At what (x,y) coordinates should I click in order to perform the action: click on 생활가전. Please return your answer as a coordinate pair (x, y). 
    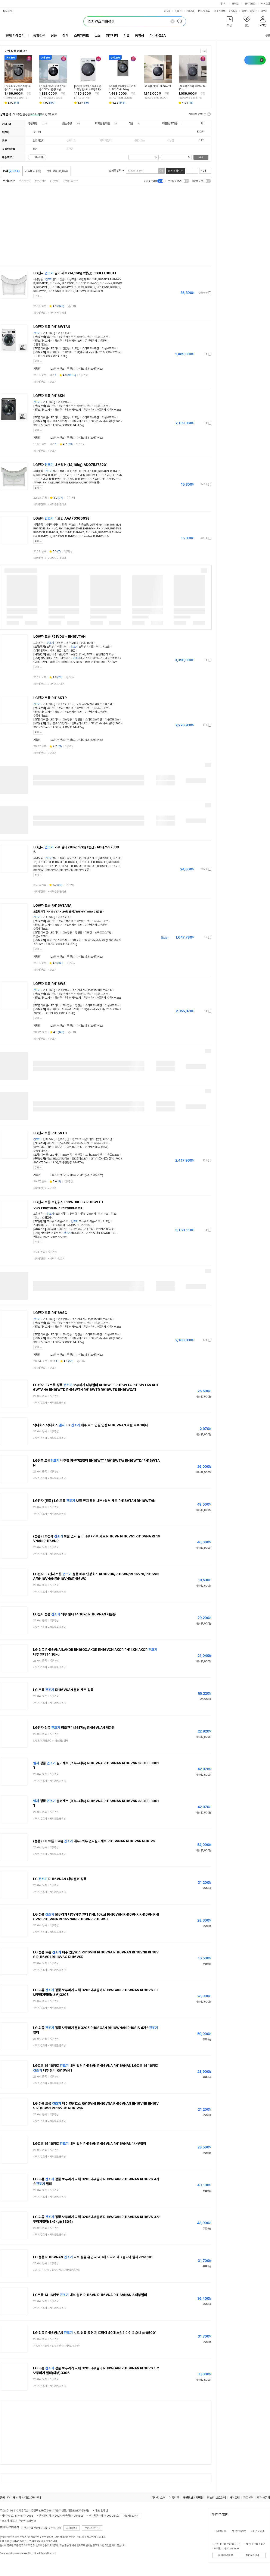
    Looking at the image, I should click on (32, 123).